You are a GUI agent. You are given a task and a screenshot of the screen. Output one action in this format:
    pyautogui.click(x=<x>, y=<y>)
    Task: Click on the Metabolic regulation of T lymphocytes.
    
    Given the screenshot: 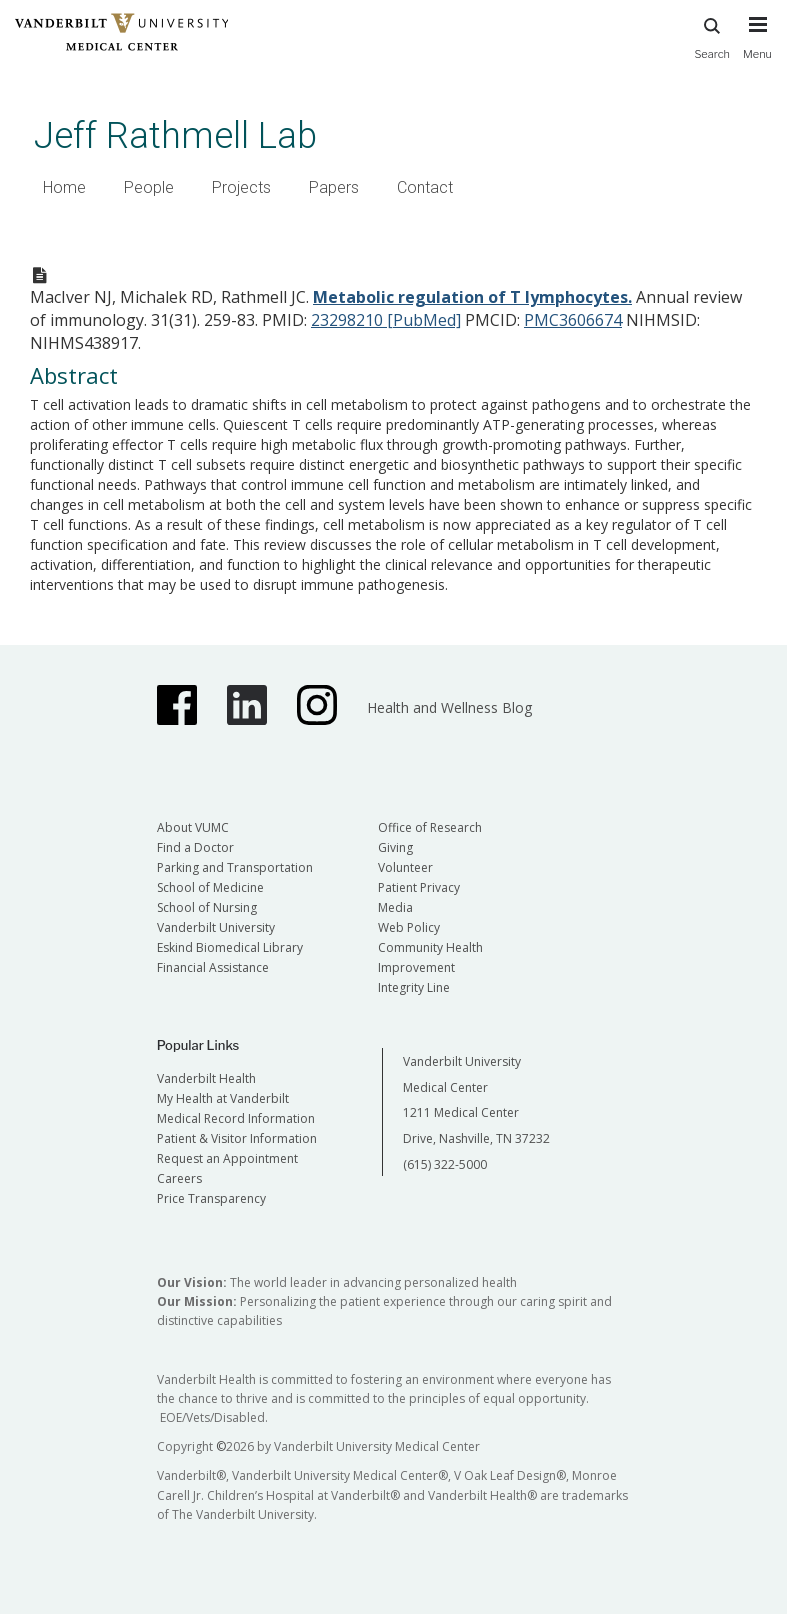 What is the action you would take?
    pyautogui.click(x=472, y=297)
    